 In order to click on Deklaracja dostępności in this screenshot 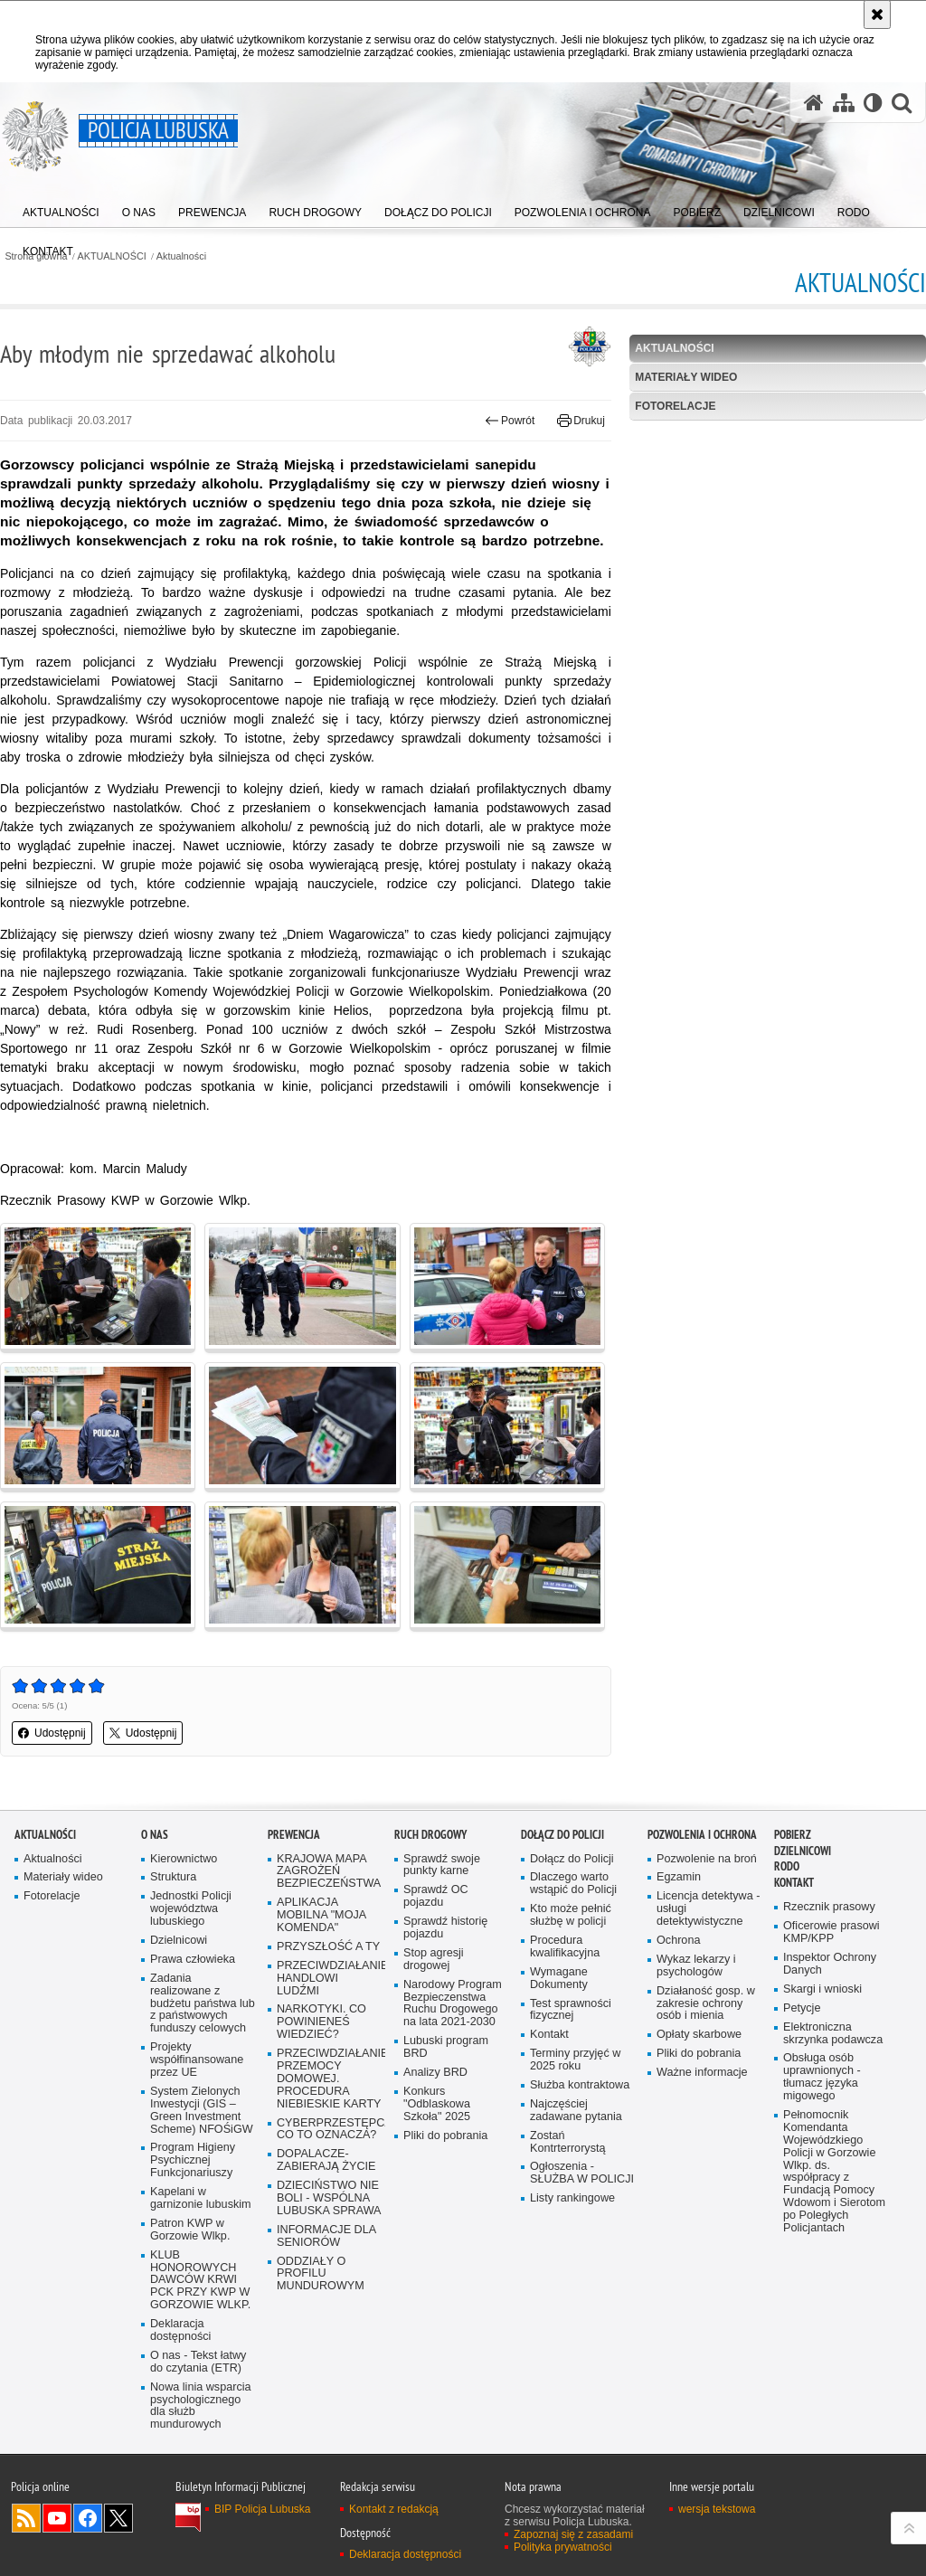, I will do `click(180, 2330)`.